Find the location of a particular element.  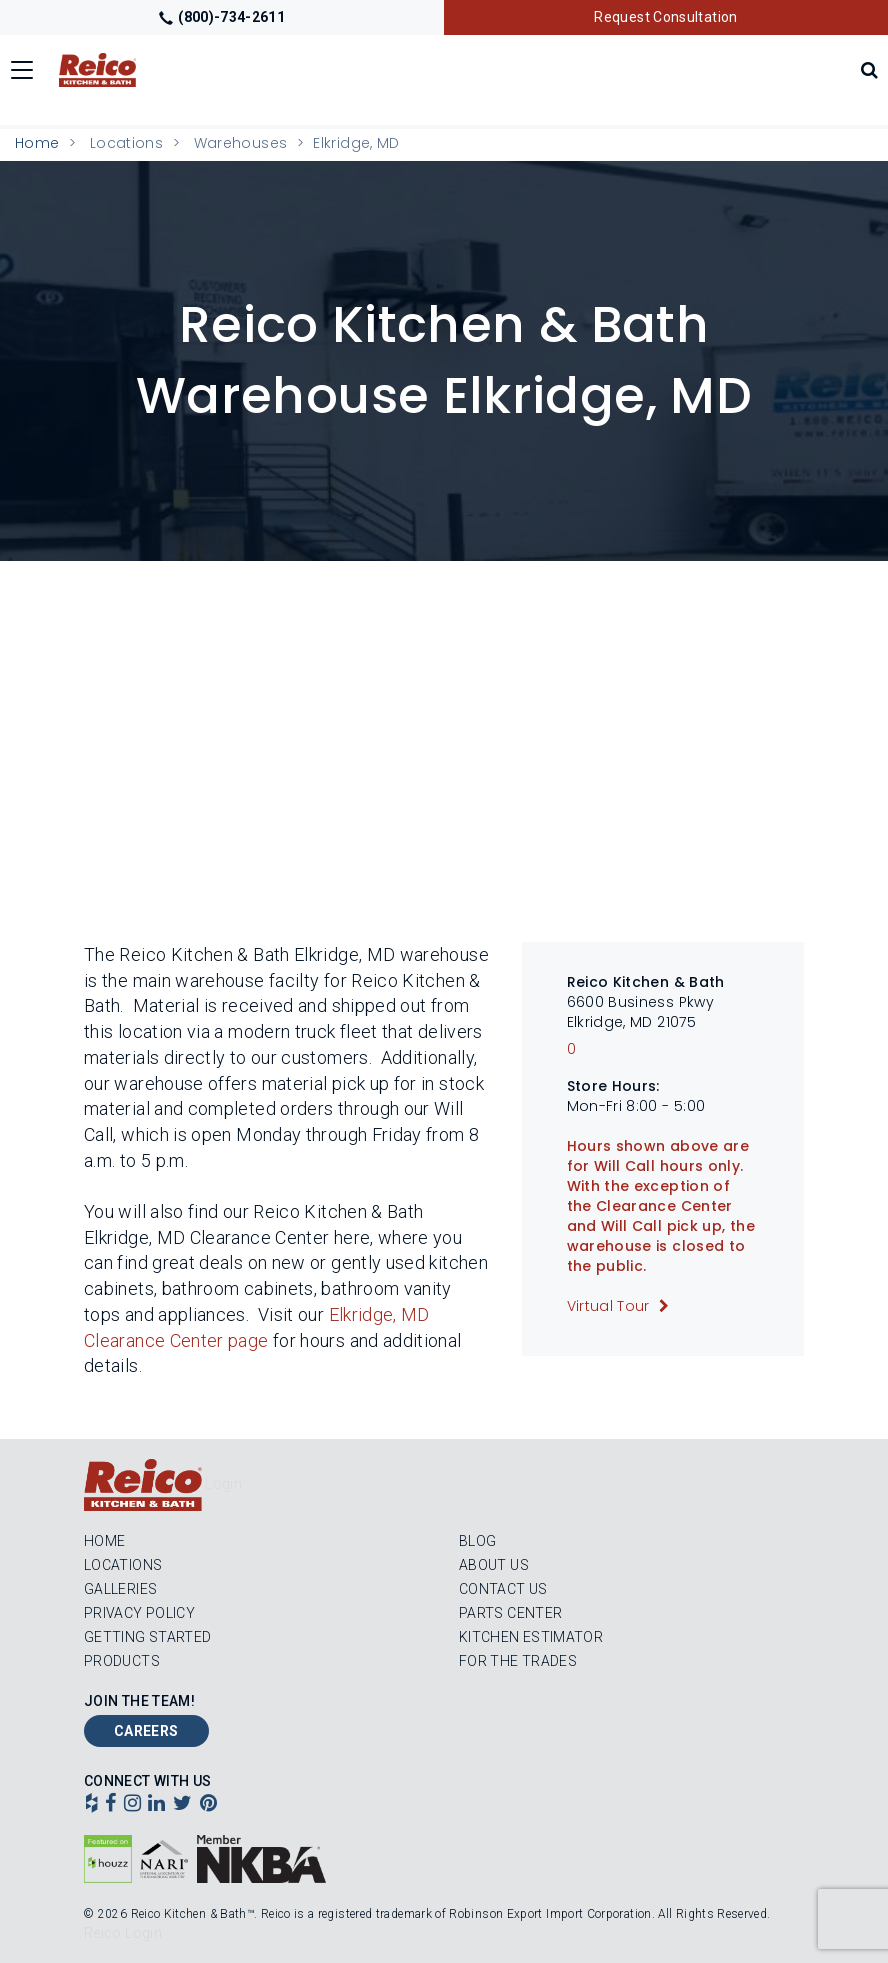

Getting Started is located at coordinates (147, 1637).